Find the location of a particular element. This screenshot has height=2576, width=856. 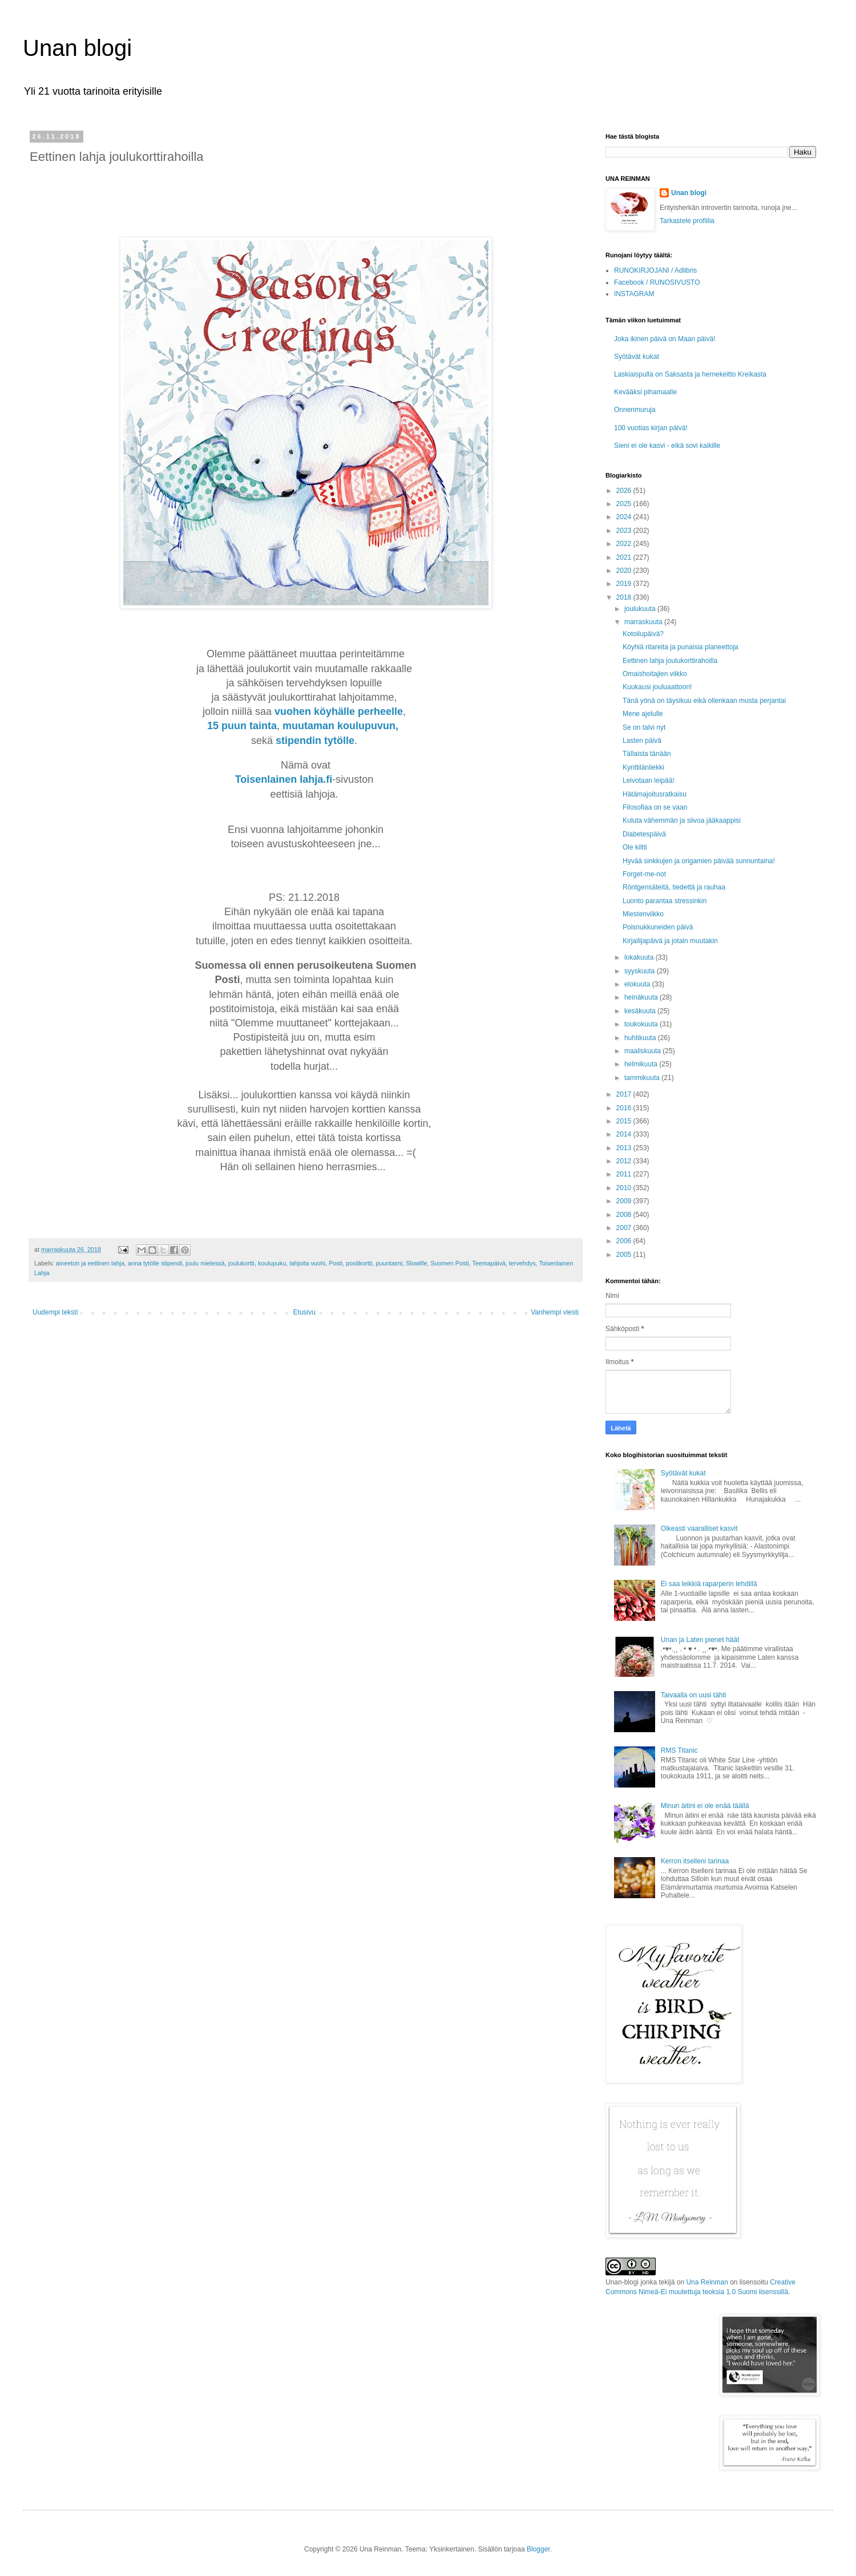

Kotoilupäivä? is located at coordinates (643, 634).